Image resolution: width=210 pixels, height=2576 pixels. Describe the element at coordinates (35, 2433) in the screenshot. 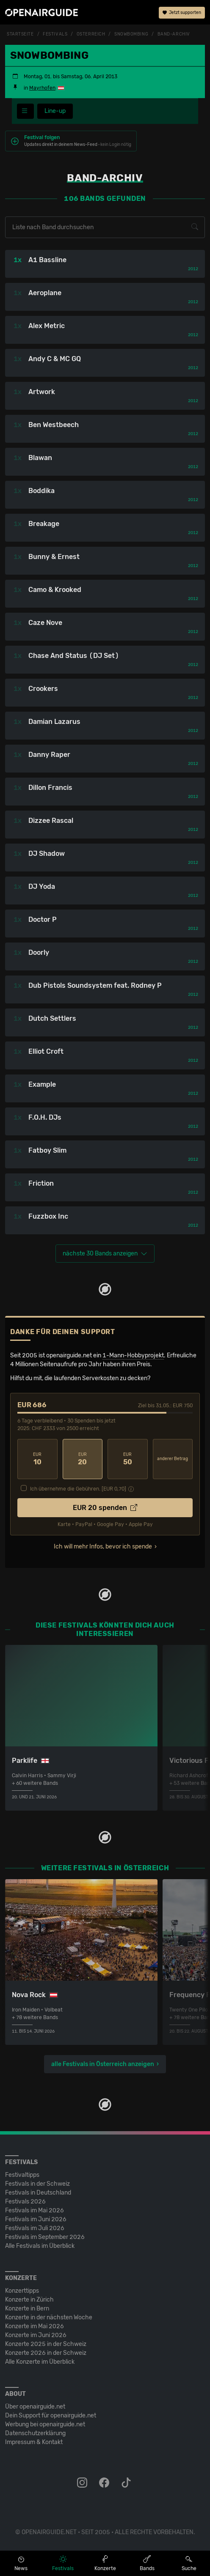

I see `Datenschutz­erklärung` at that location.